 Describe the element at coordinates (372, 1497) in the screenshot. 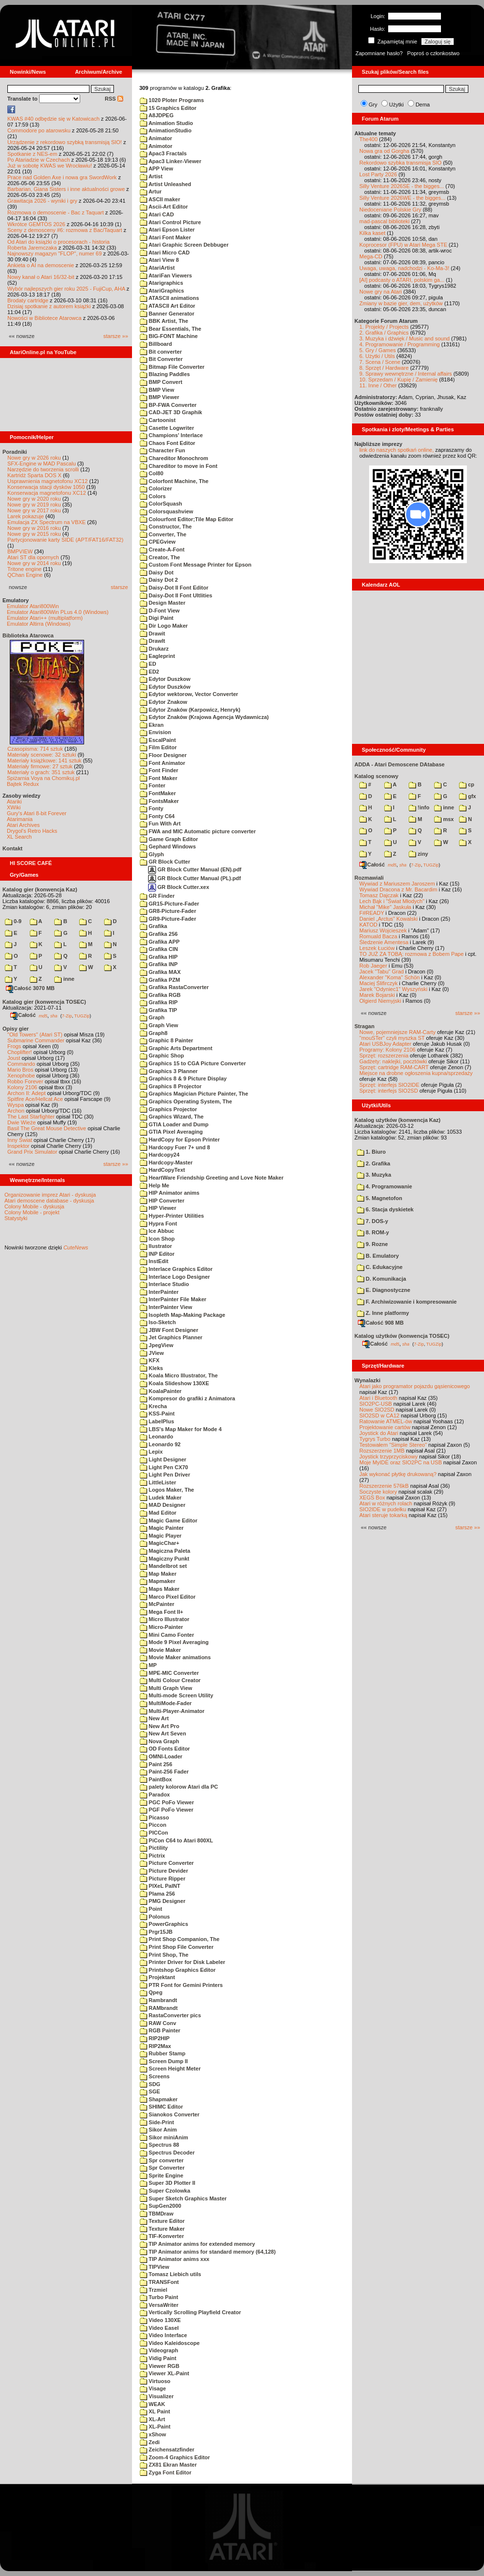

I see `XEGS Box` at that location.